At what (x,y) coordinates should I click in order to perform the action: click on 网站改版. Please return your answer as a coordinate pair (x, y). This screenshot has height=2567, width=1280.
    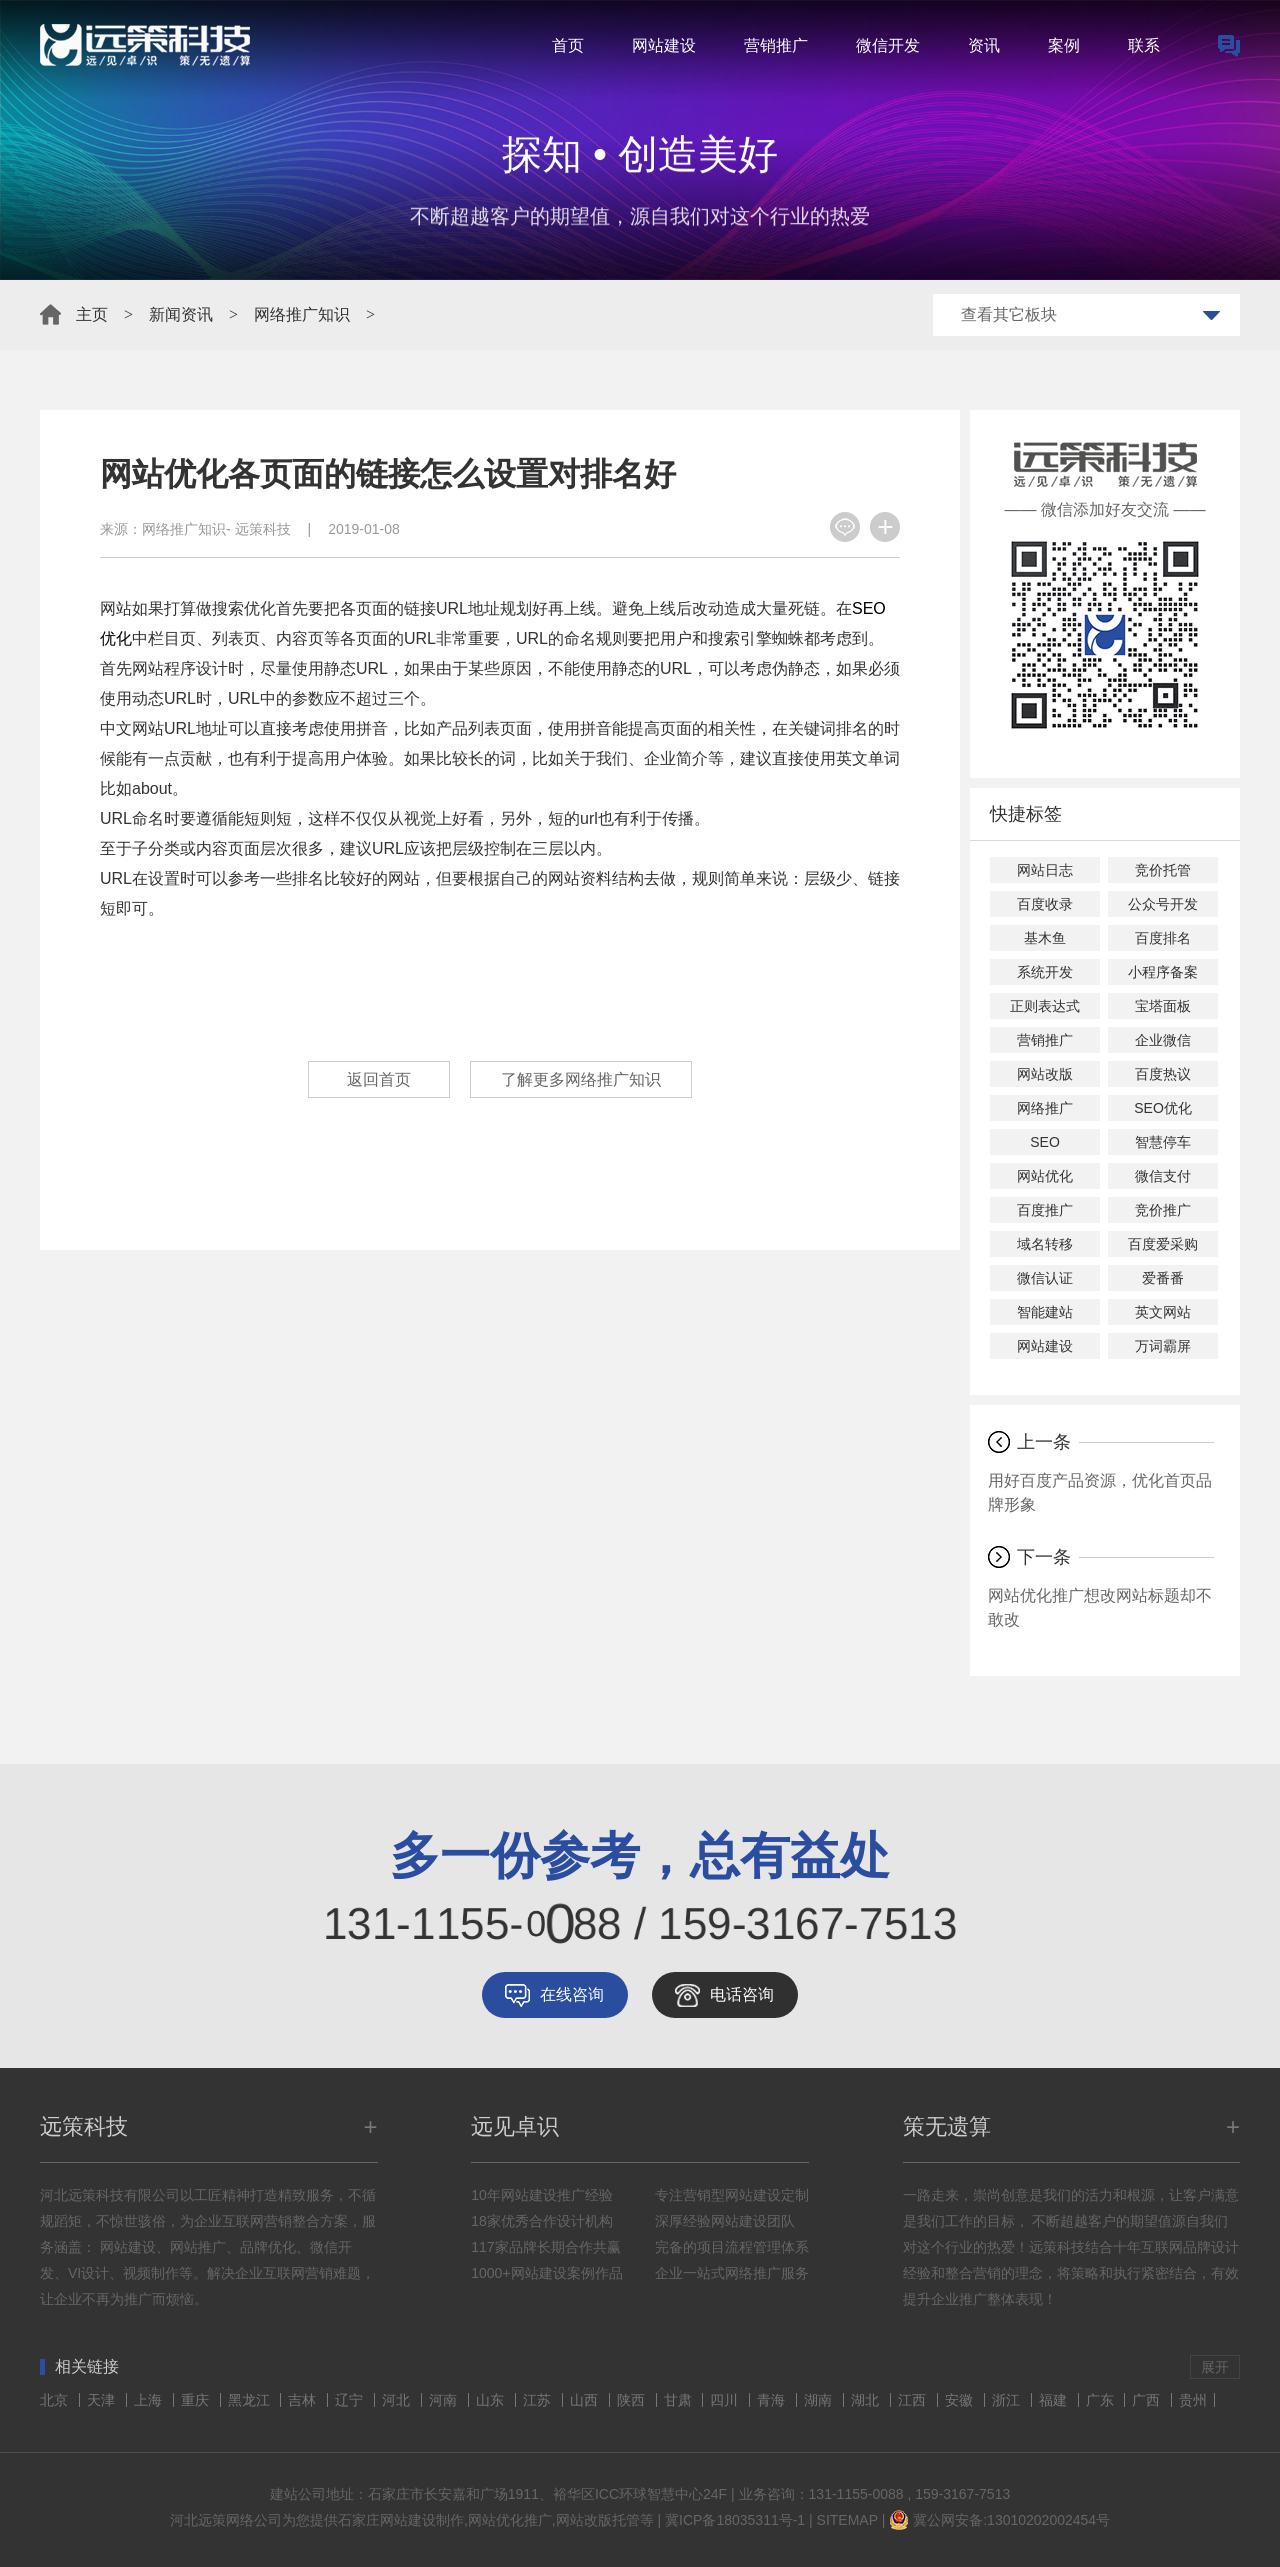
    Looking at the image, I should click on (1045, 1074).